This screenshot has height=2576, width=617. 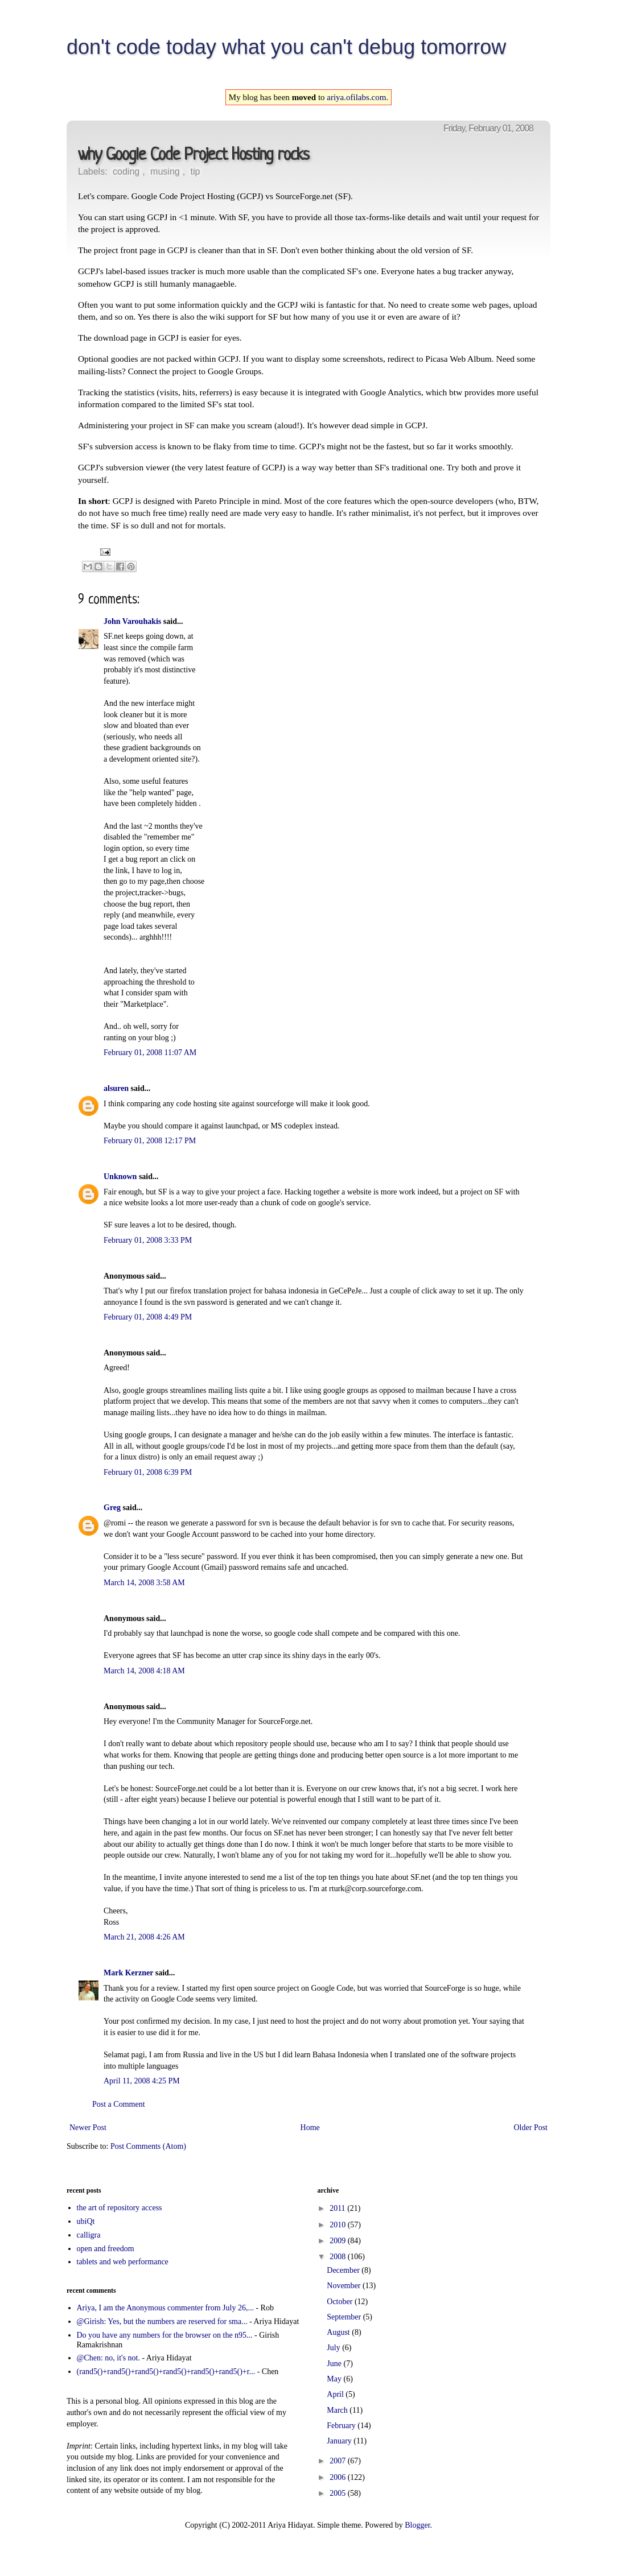 What do you see at coordinates (128, 1973) in the screenshot?
I see `Mark Kerzner` at bounding box center [128, 1973].